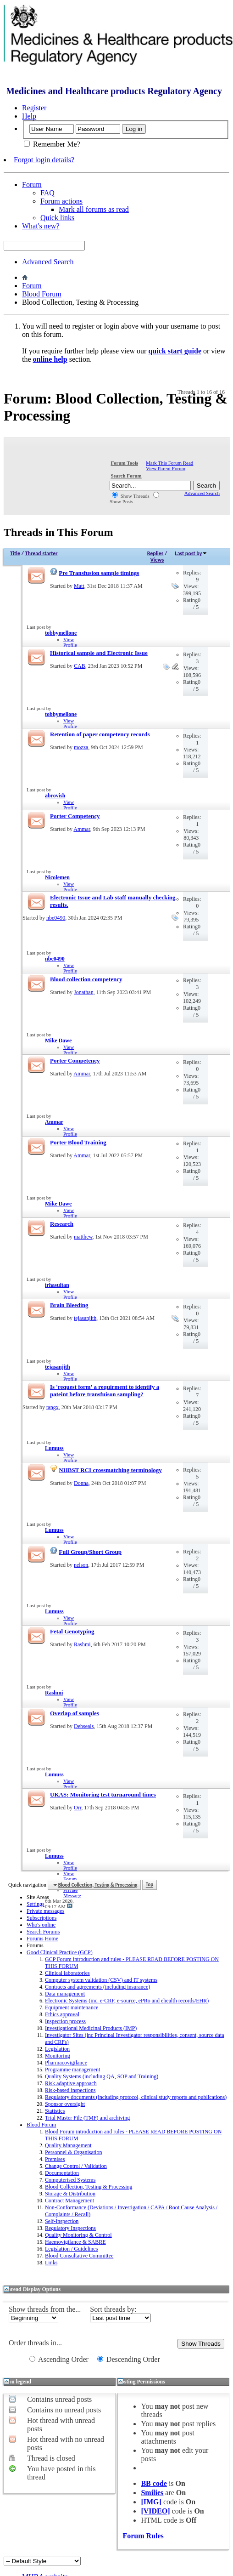 The height and width of the screenshot is (2576, 233). I want to click on matthew, so click(83, 1237).